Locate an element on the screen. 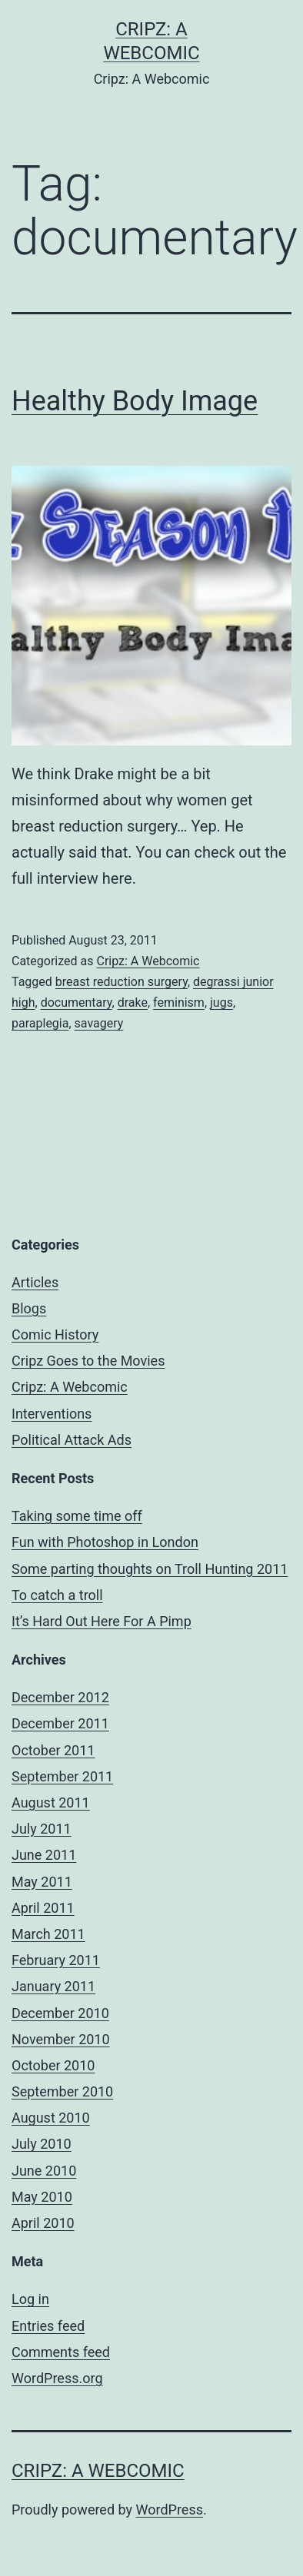 The width and height of the screenshot is (303, 2576). jugs is located at coordinates (221, 1002).